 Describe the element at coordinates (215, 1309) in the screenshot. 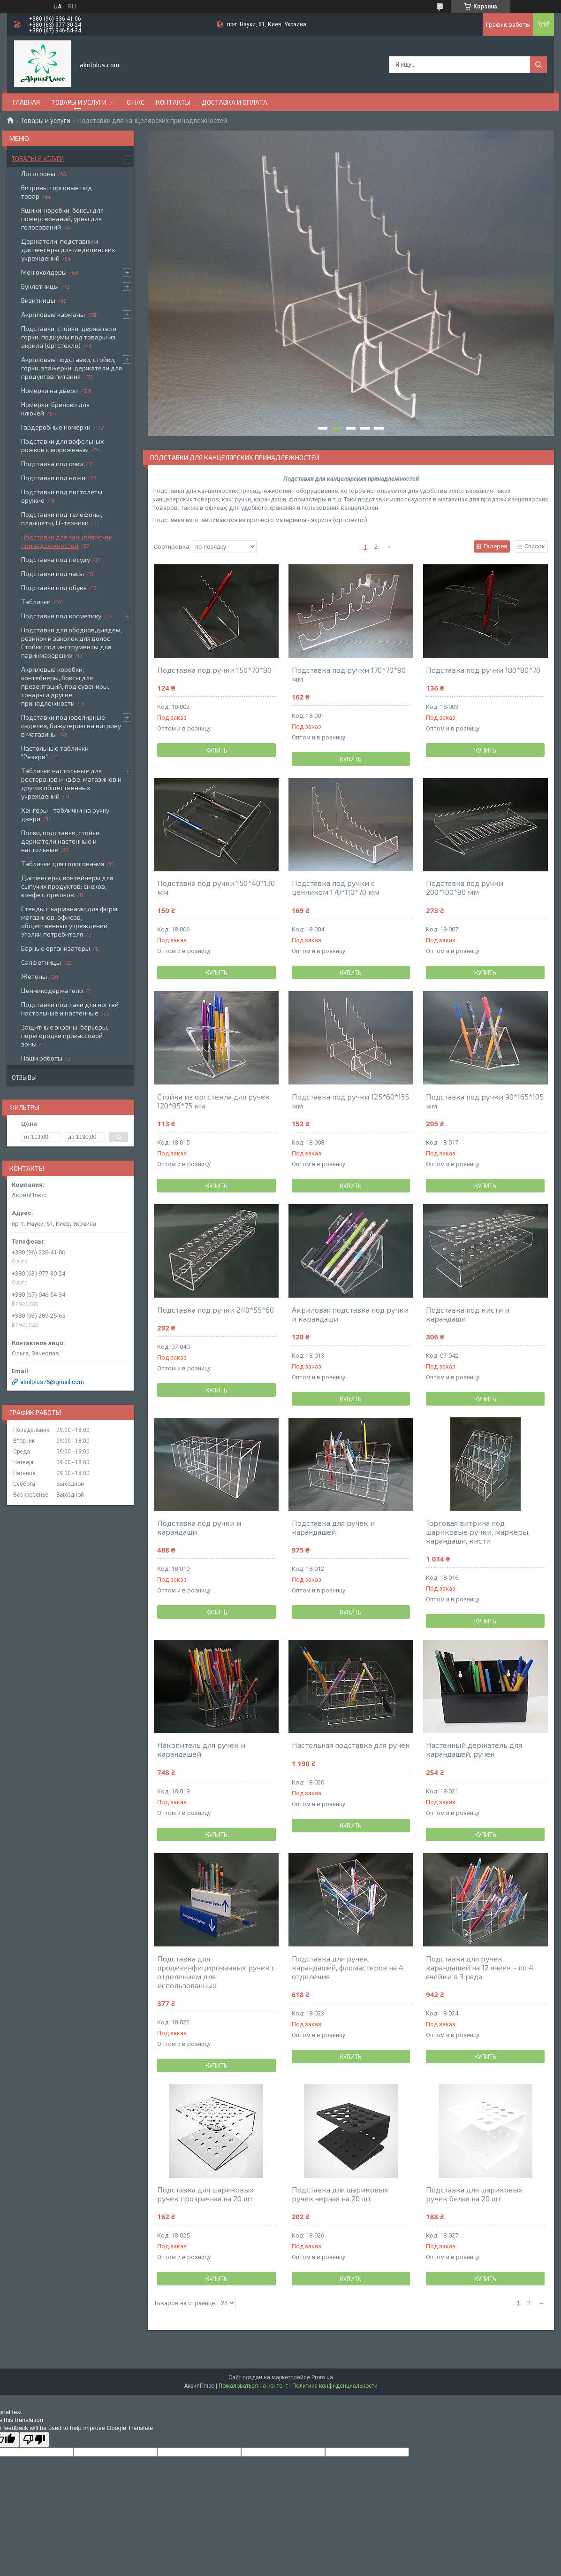

I see `Подставка под ручки 240*55*60` at that location.